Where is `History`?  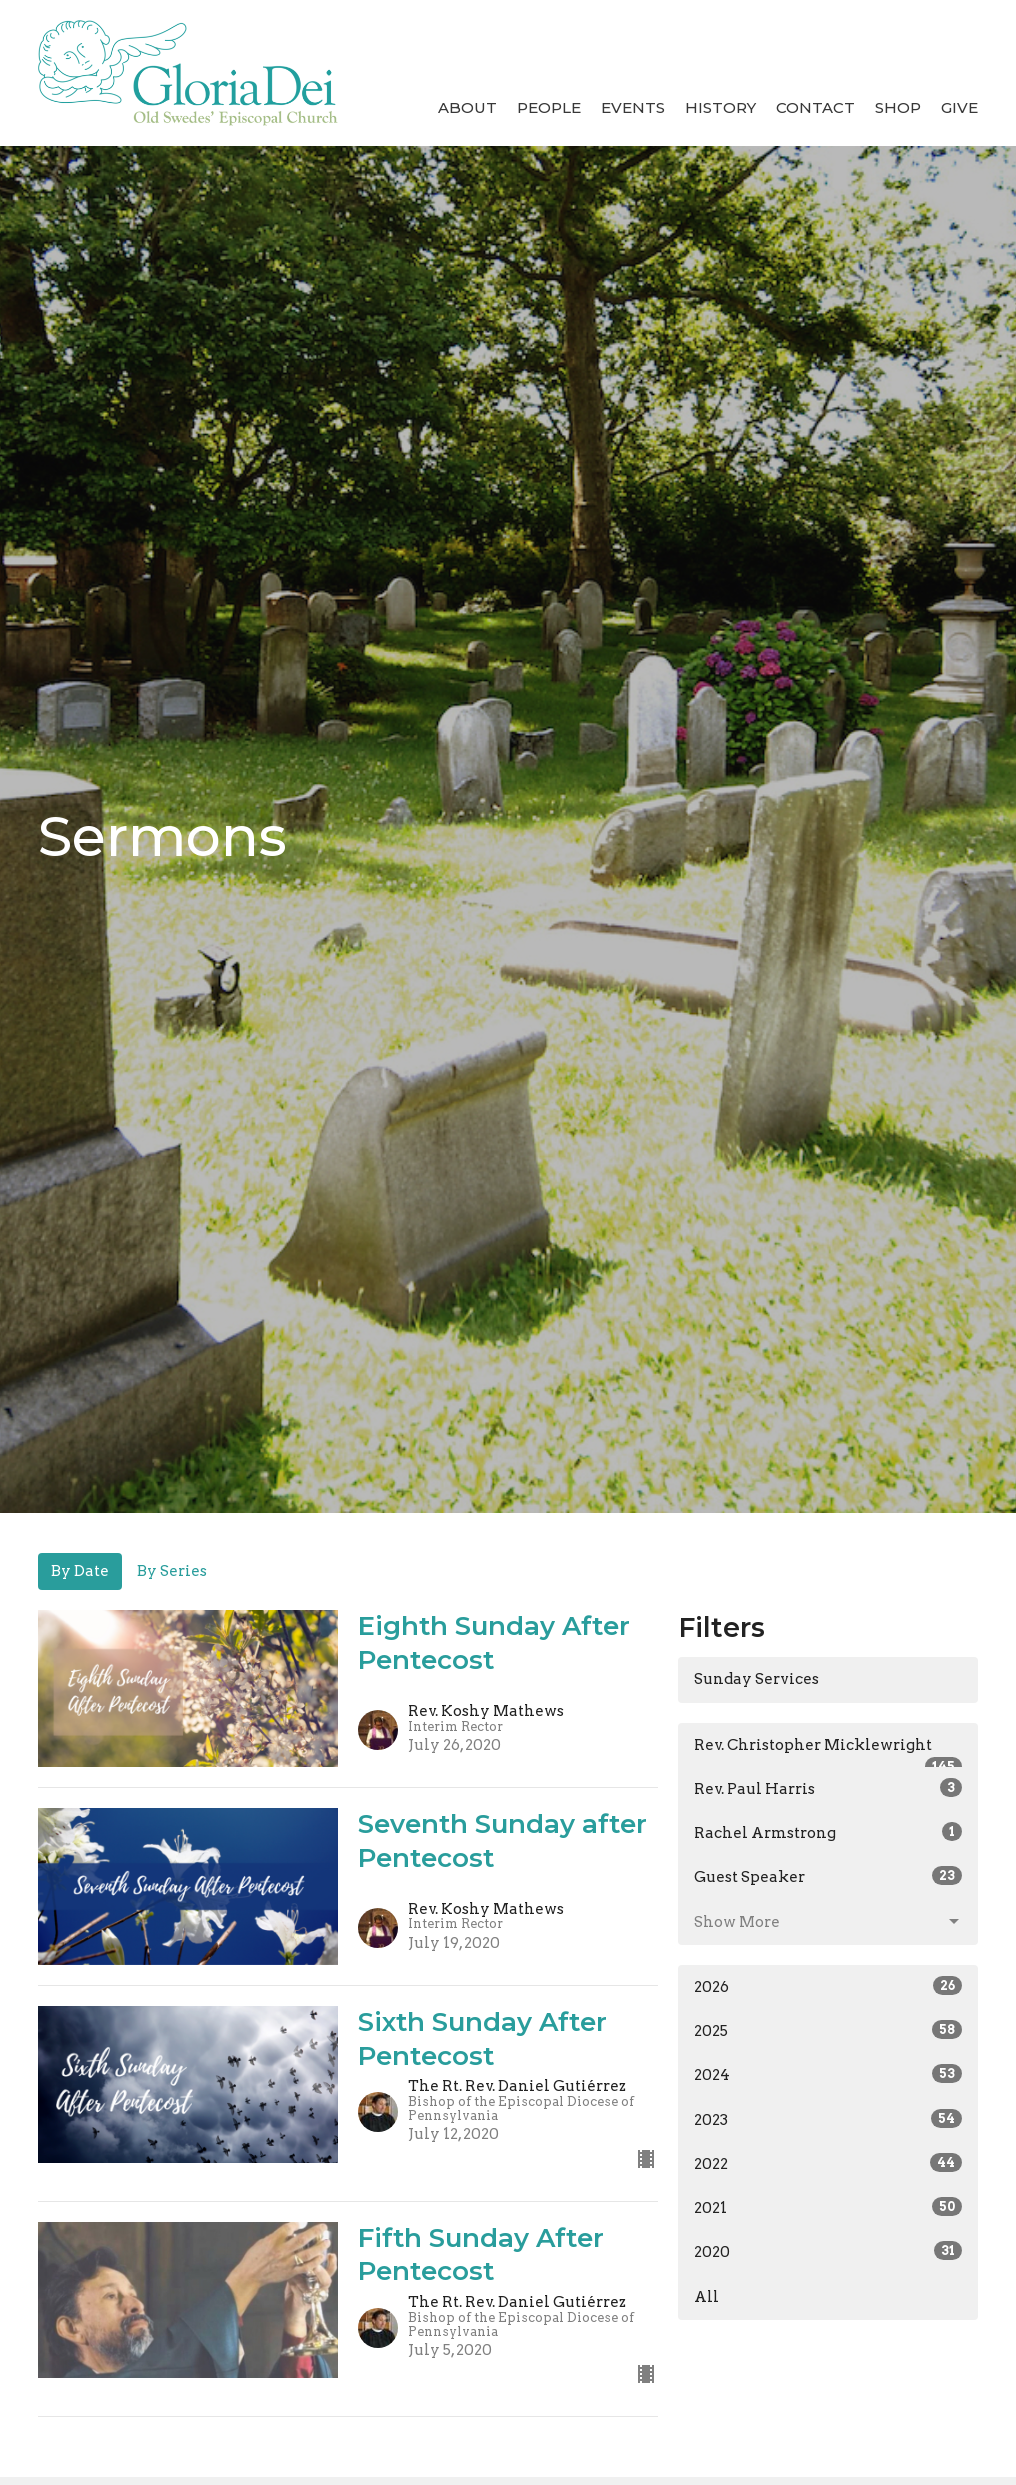 History is located at coordinates (720, 107).